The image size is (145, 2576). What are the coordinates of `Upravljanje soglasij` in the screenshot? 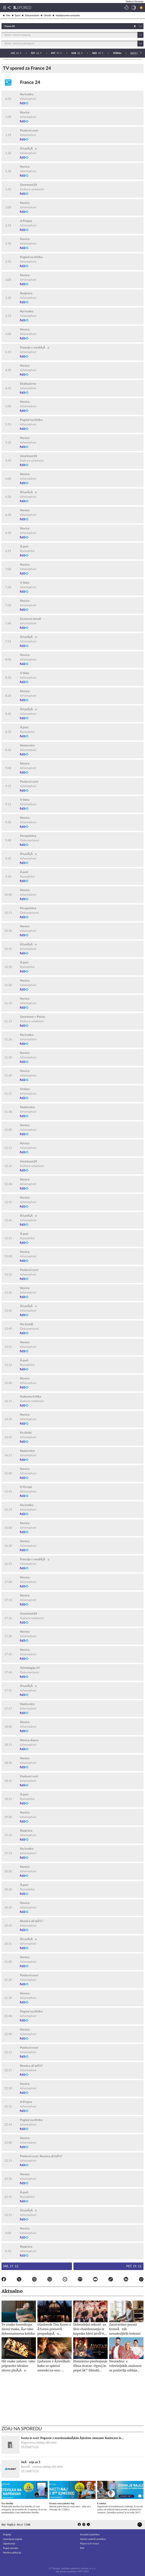 It's located at (12, 2539).